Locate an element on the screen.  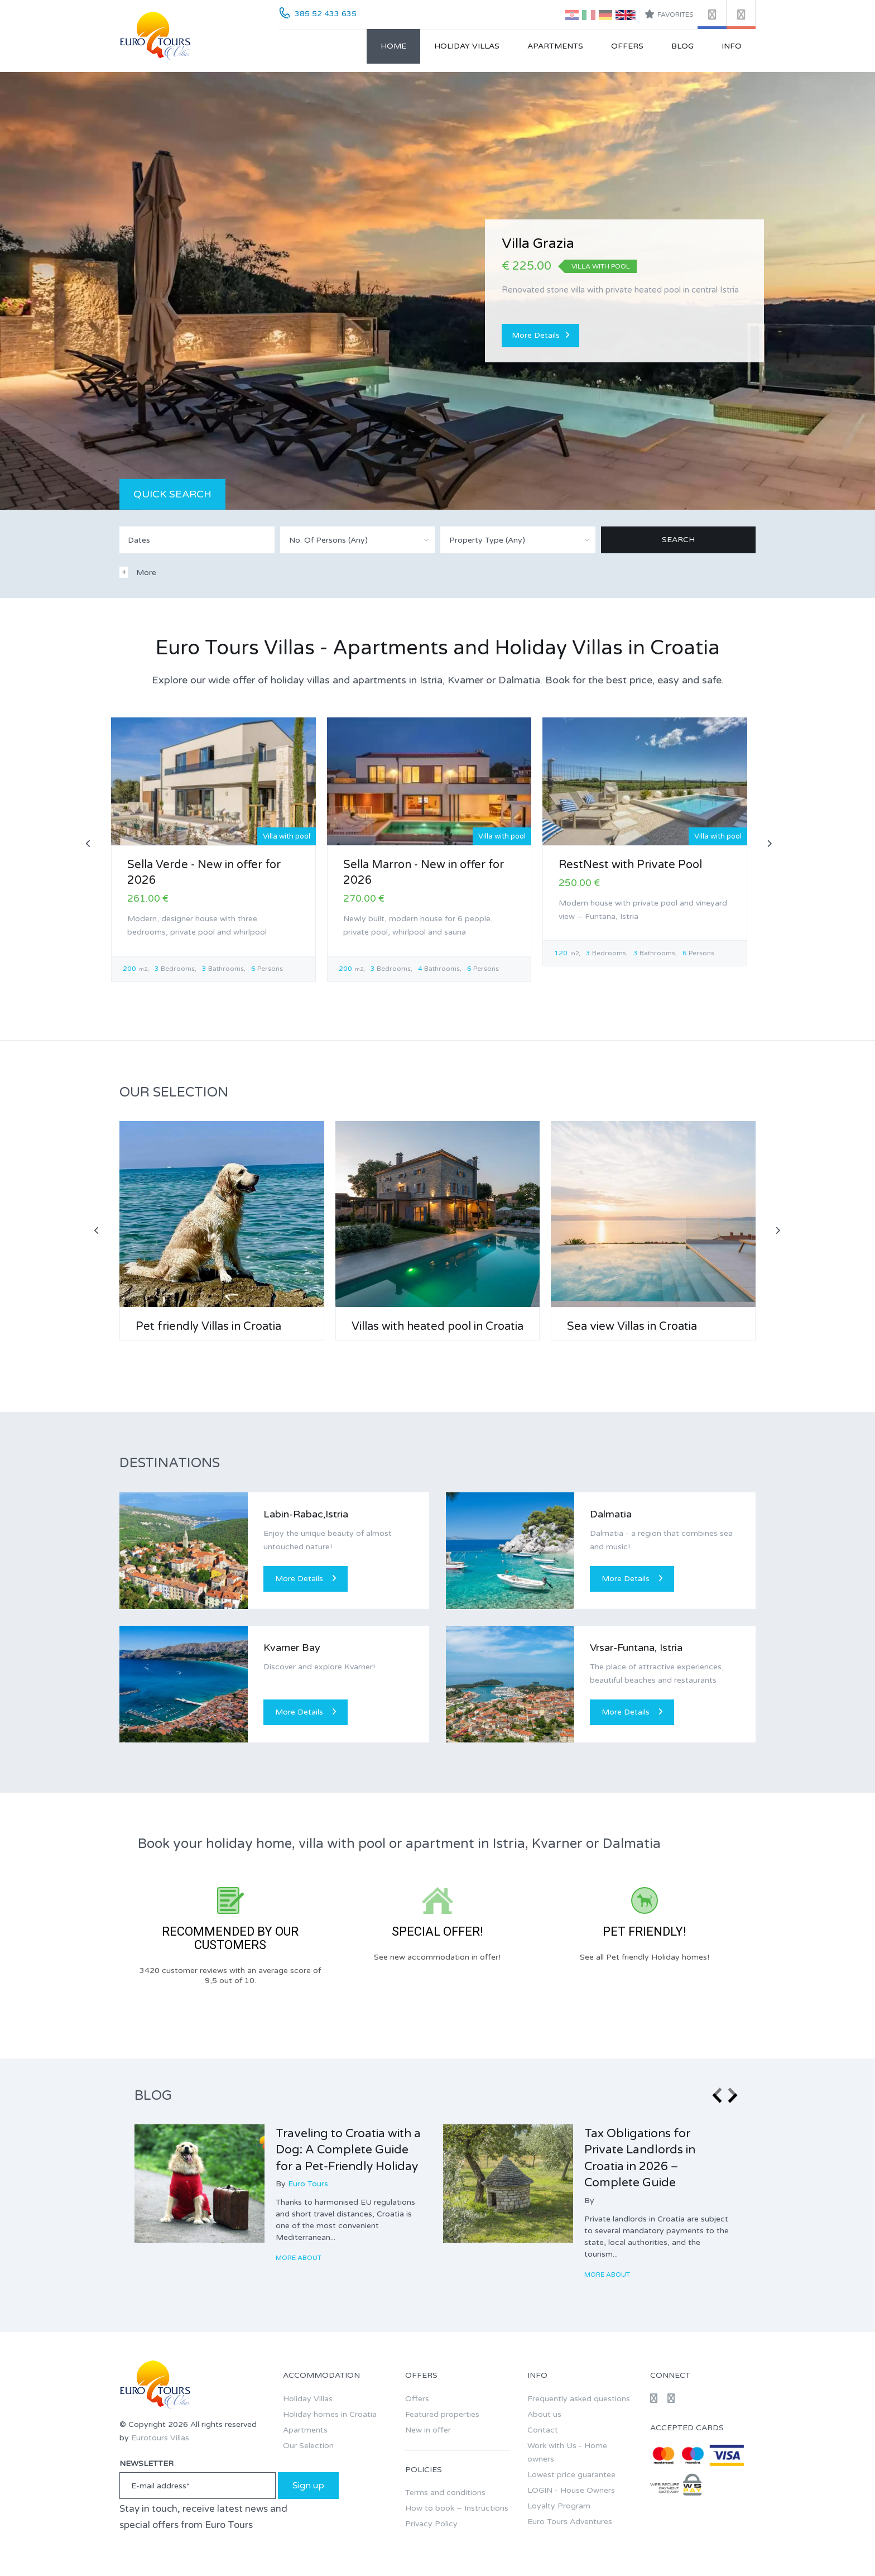
Terms and conditions is located at coordinates (445, 2492).